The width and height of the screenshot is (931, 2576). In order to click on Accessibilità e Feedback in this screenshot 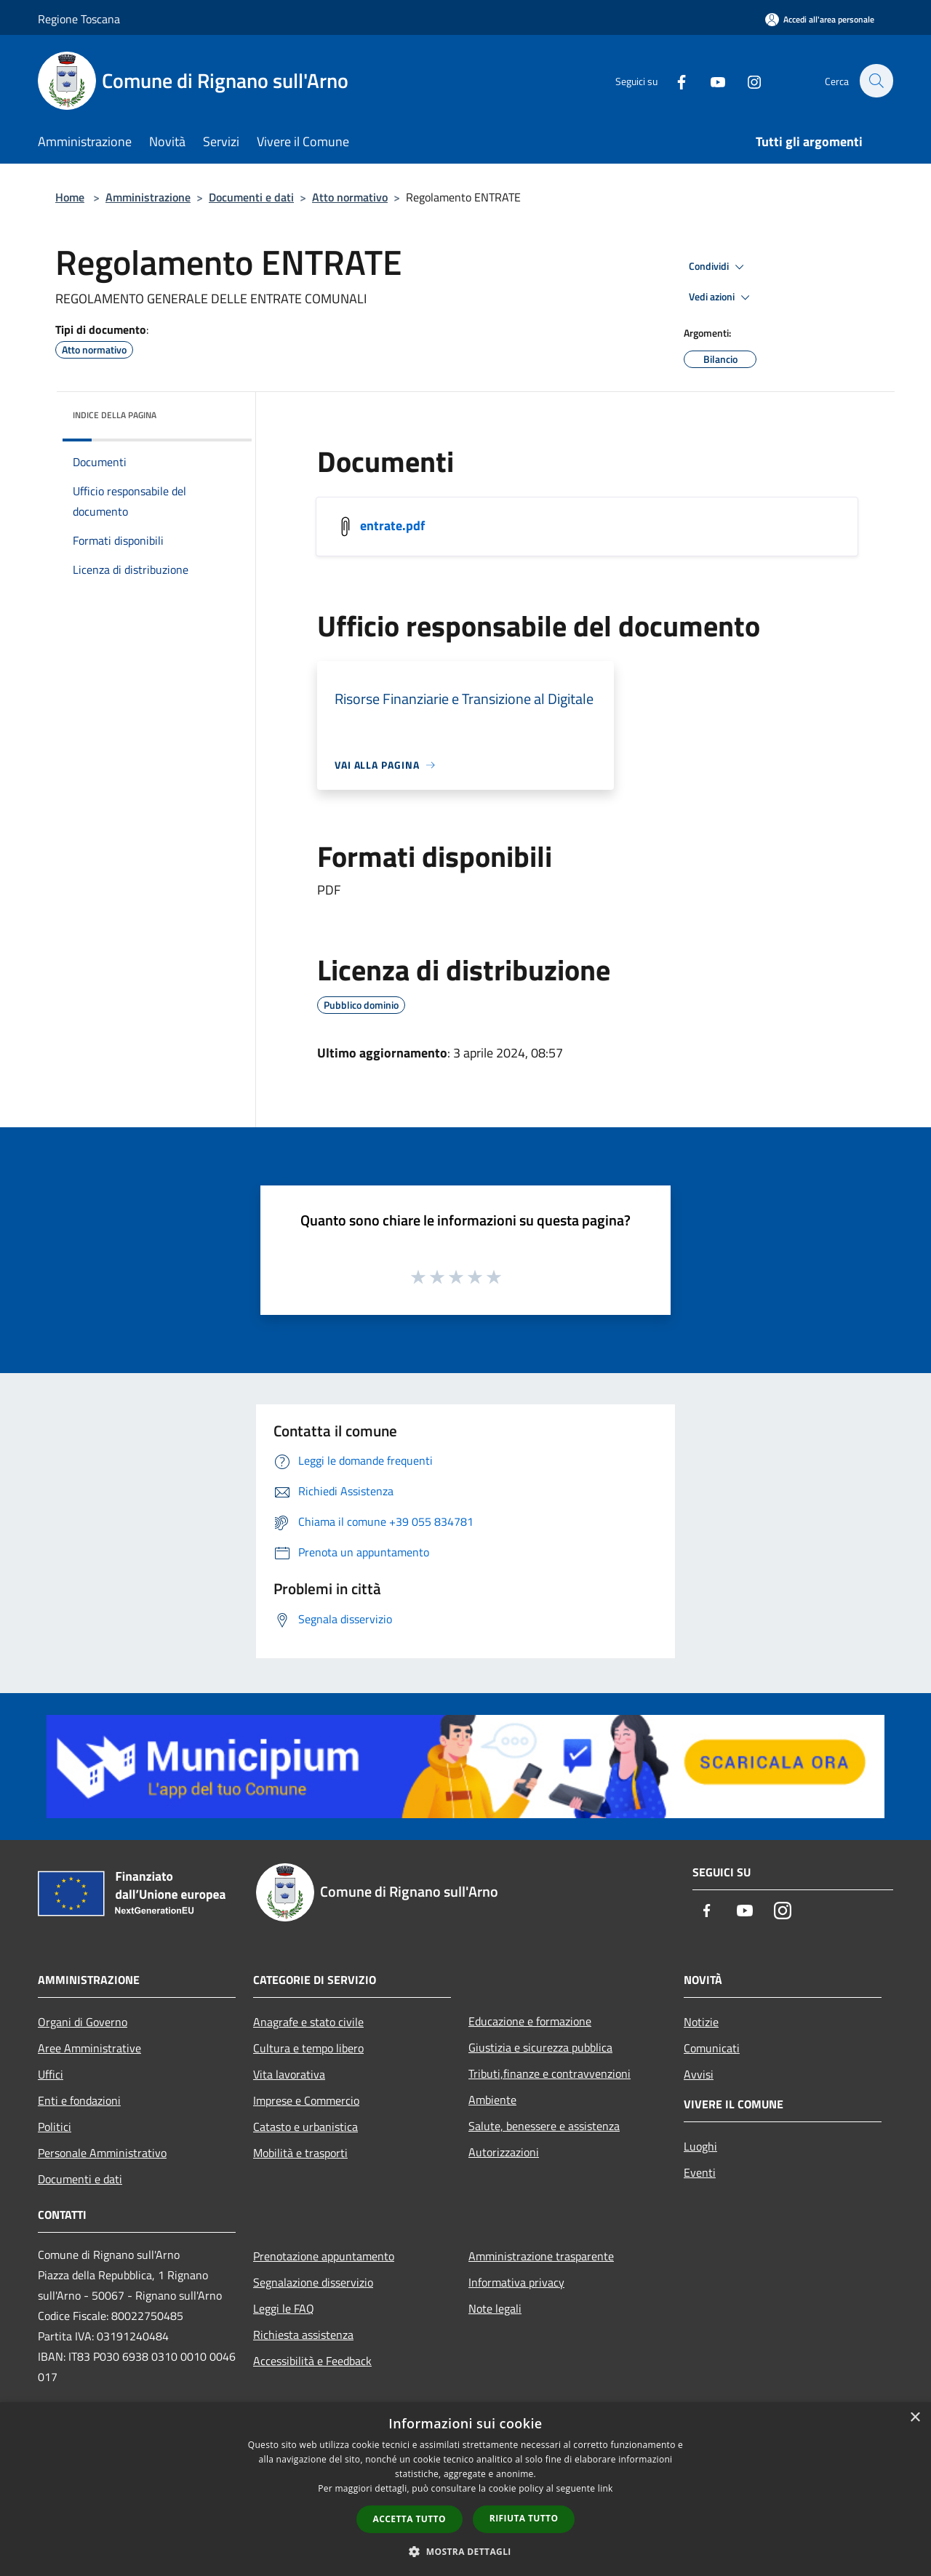, I will do `click(312, 2360)`.